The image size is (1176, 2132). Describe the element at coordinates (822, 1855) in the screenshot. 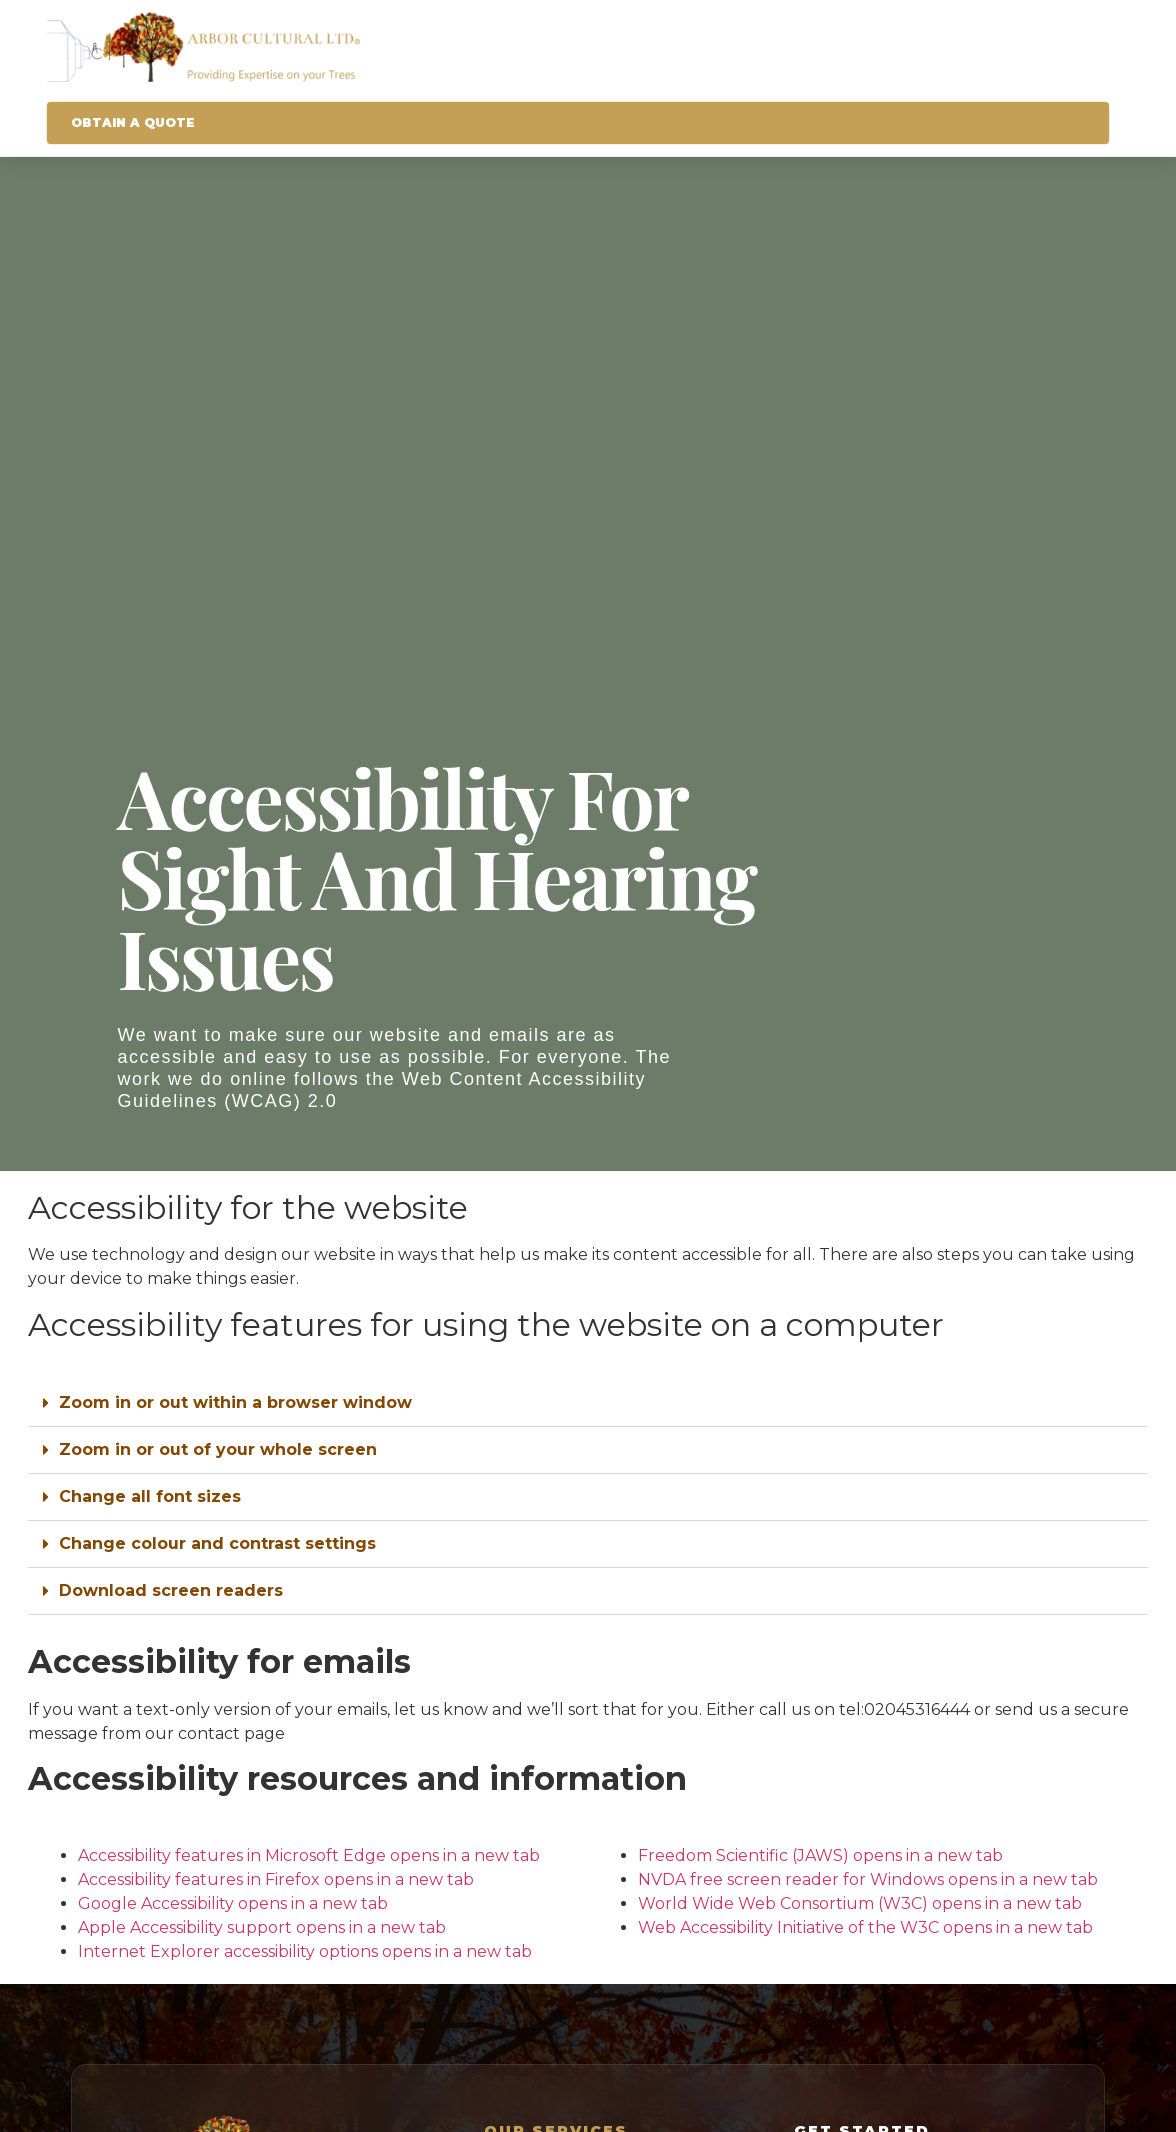

I see `Freedom Scientific (JAWS)` at that location.